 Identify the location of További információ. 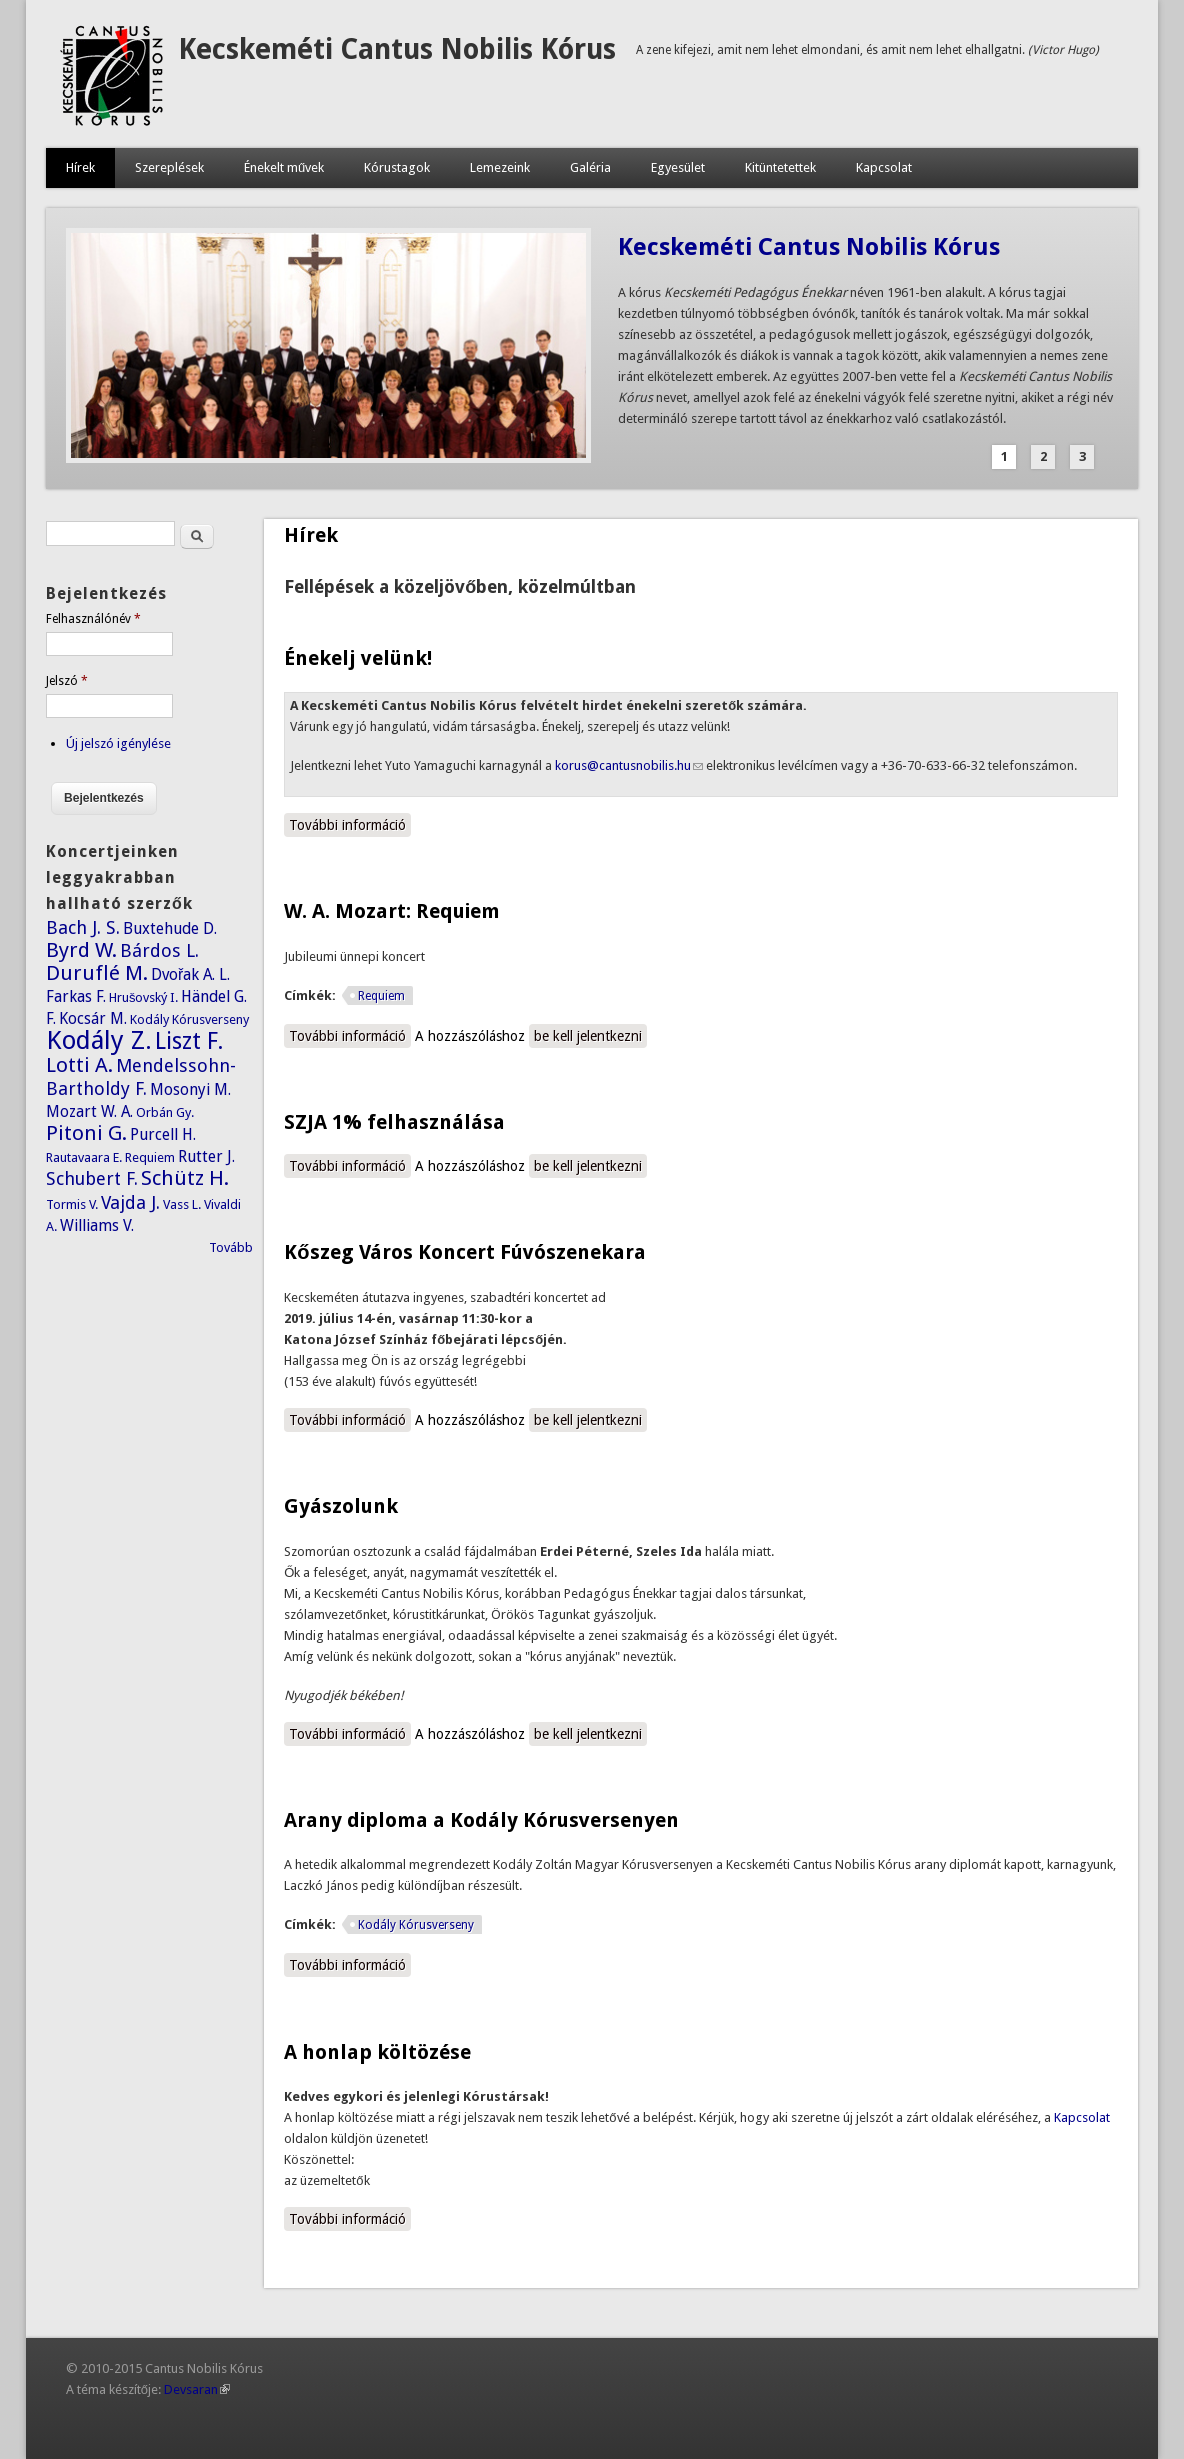
(350, 824).